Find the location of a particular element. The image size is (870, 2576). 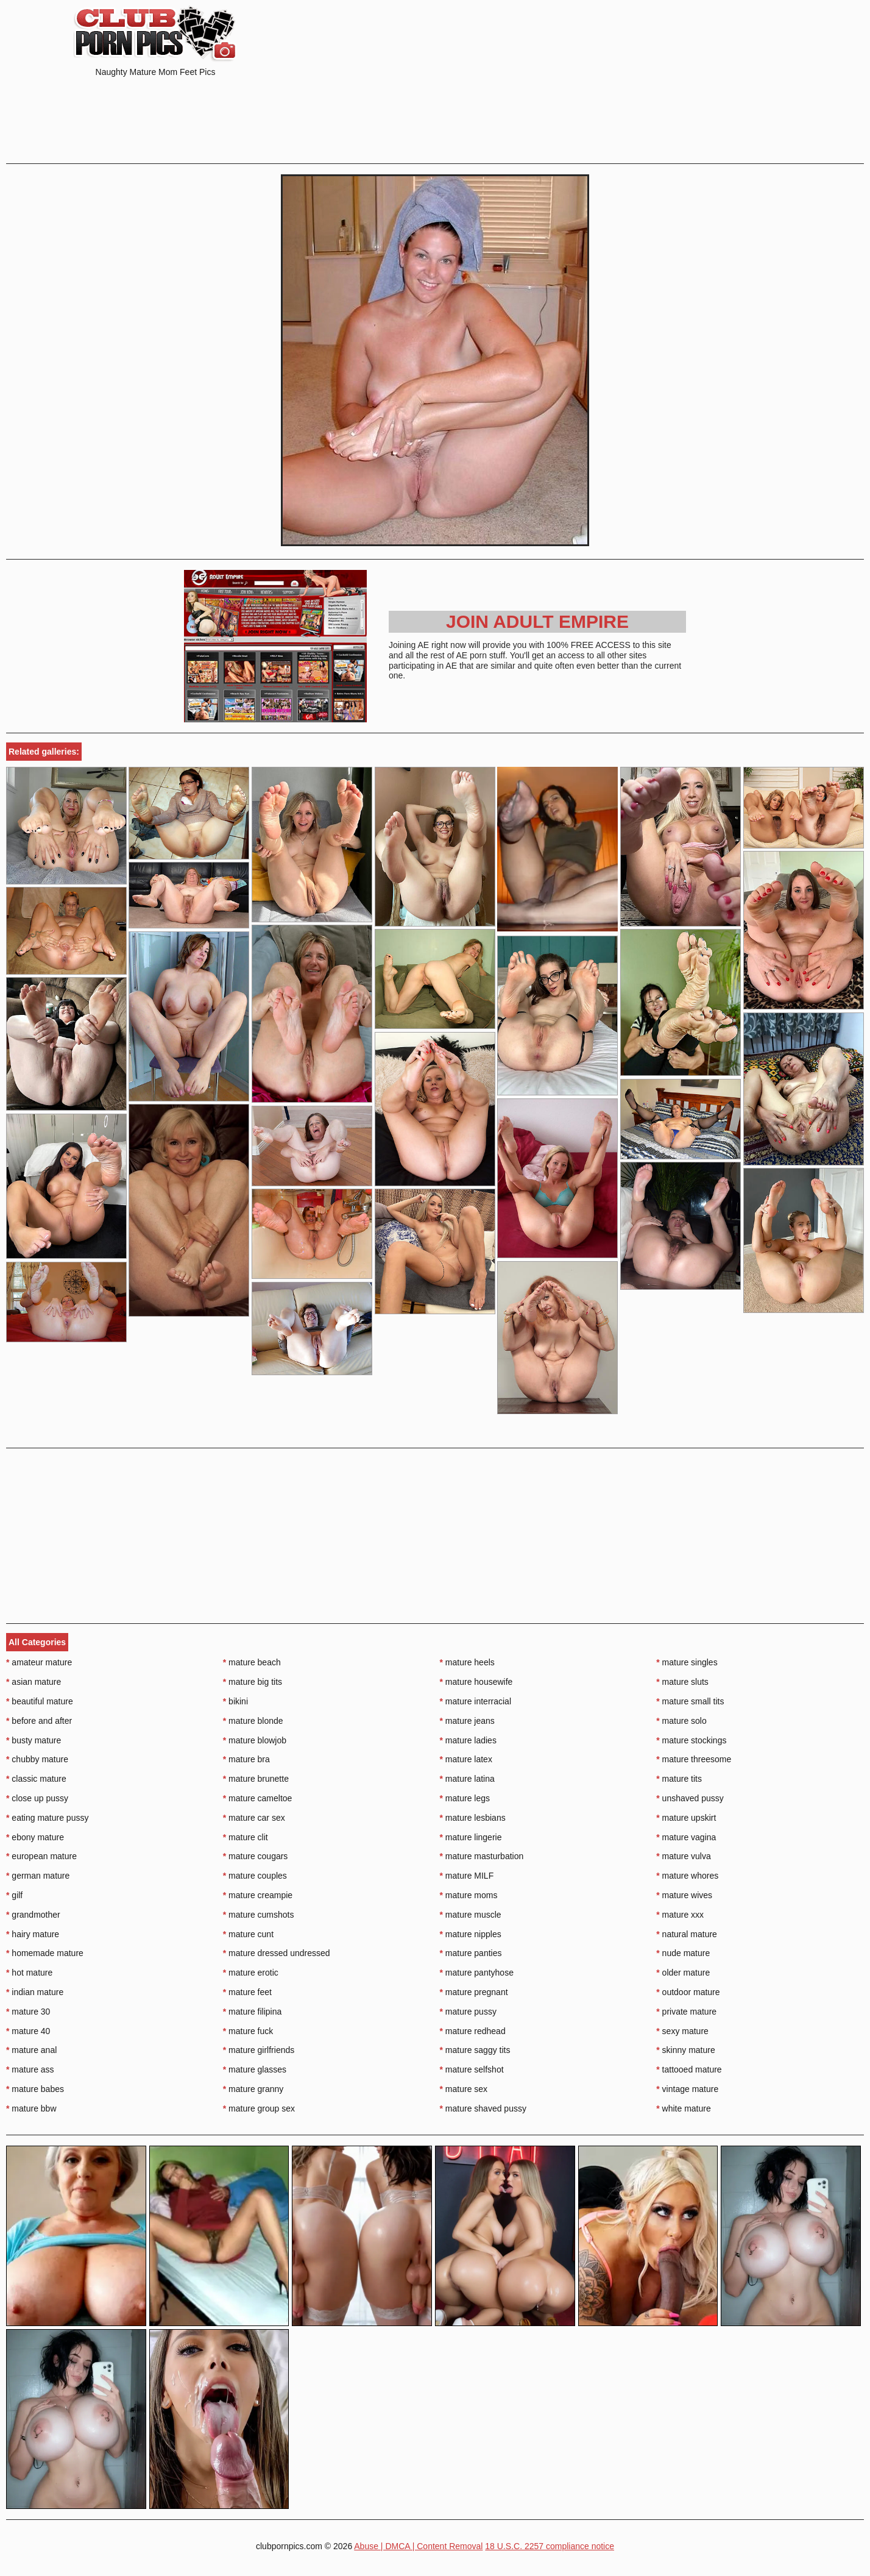

mature housewife is located at coordinates (476, 1682).